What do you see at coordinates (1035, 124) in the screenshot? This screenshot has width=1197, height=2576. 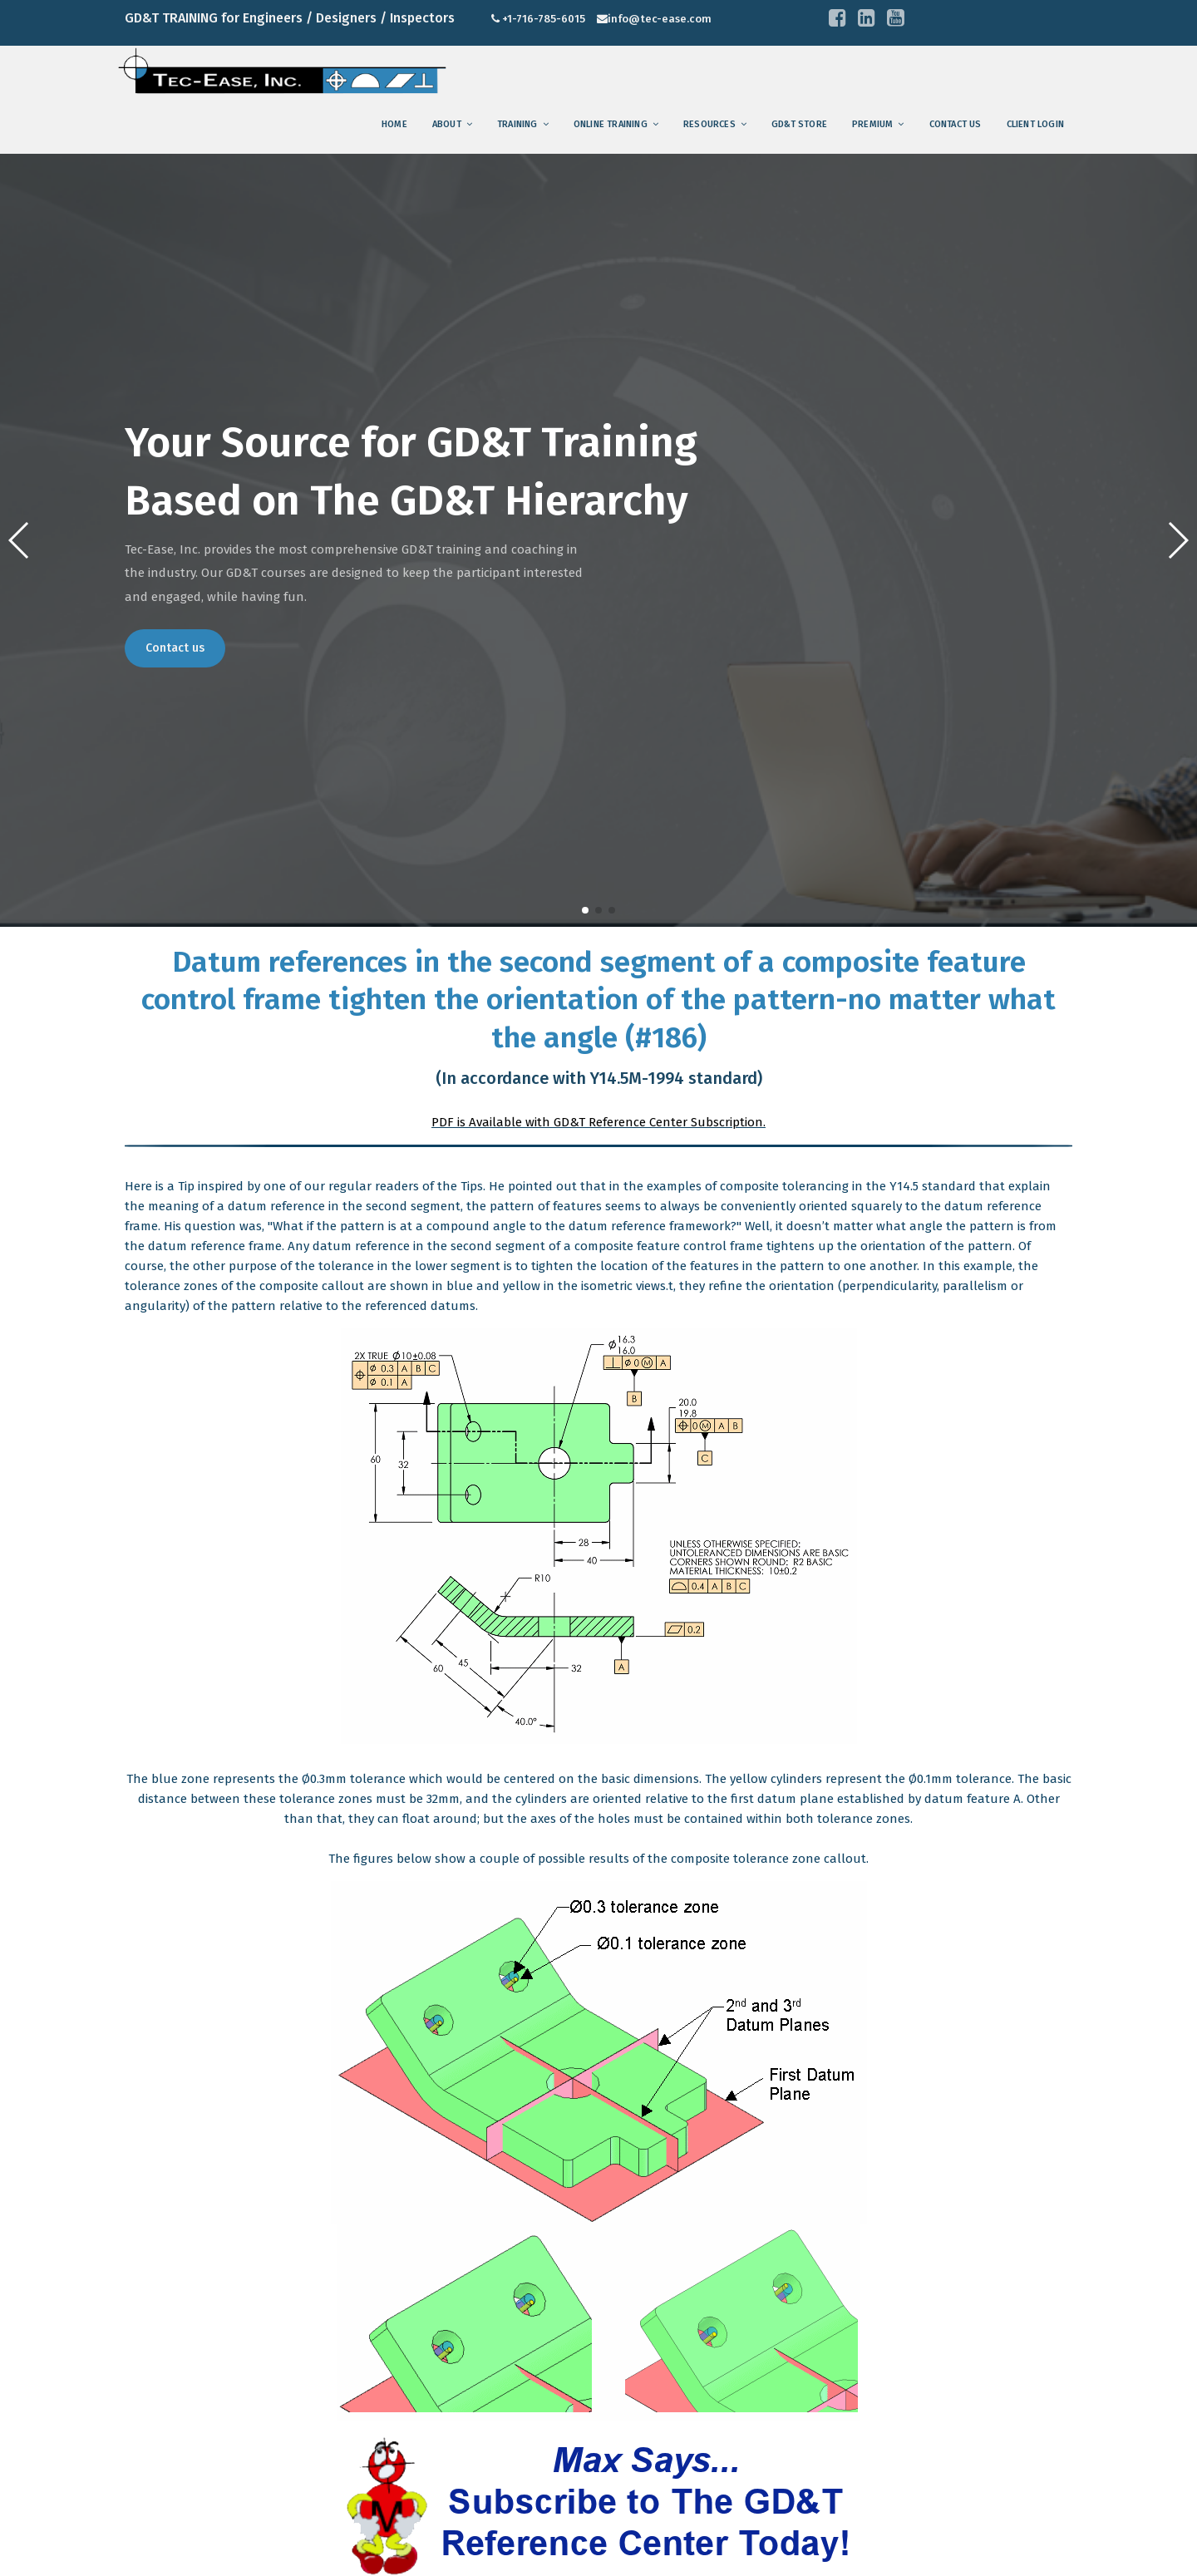 I see `Client Login` at bounding box center [1035, 124].